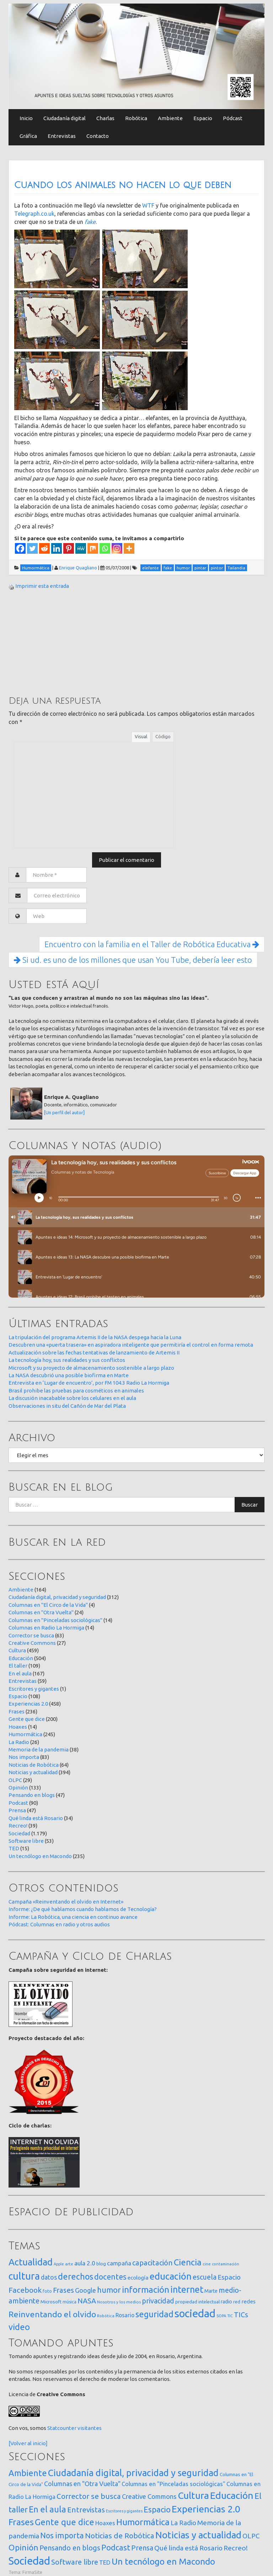  Describe the element at coordinates (29, 2561) in the screenshot. I see `Sociedad [Sociedad (1.179 elementos)]` at that location.